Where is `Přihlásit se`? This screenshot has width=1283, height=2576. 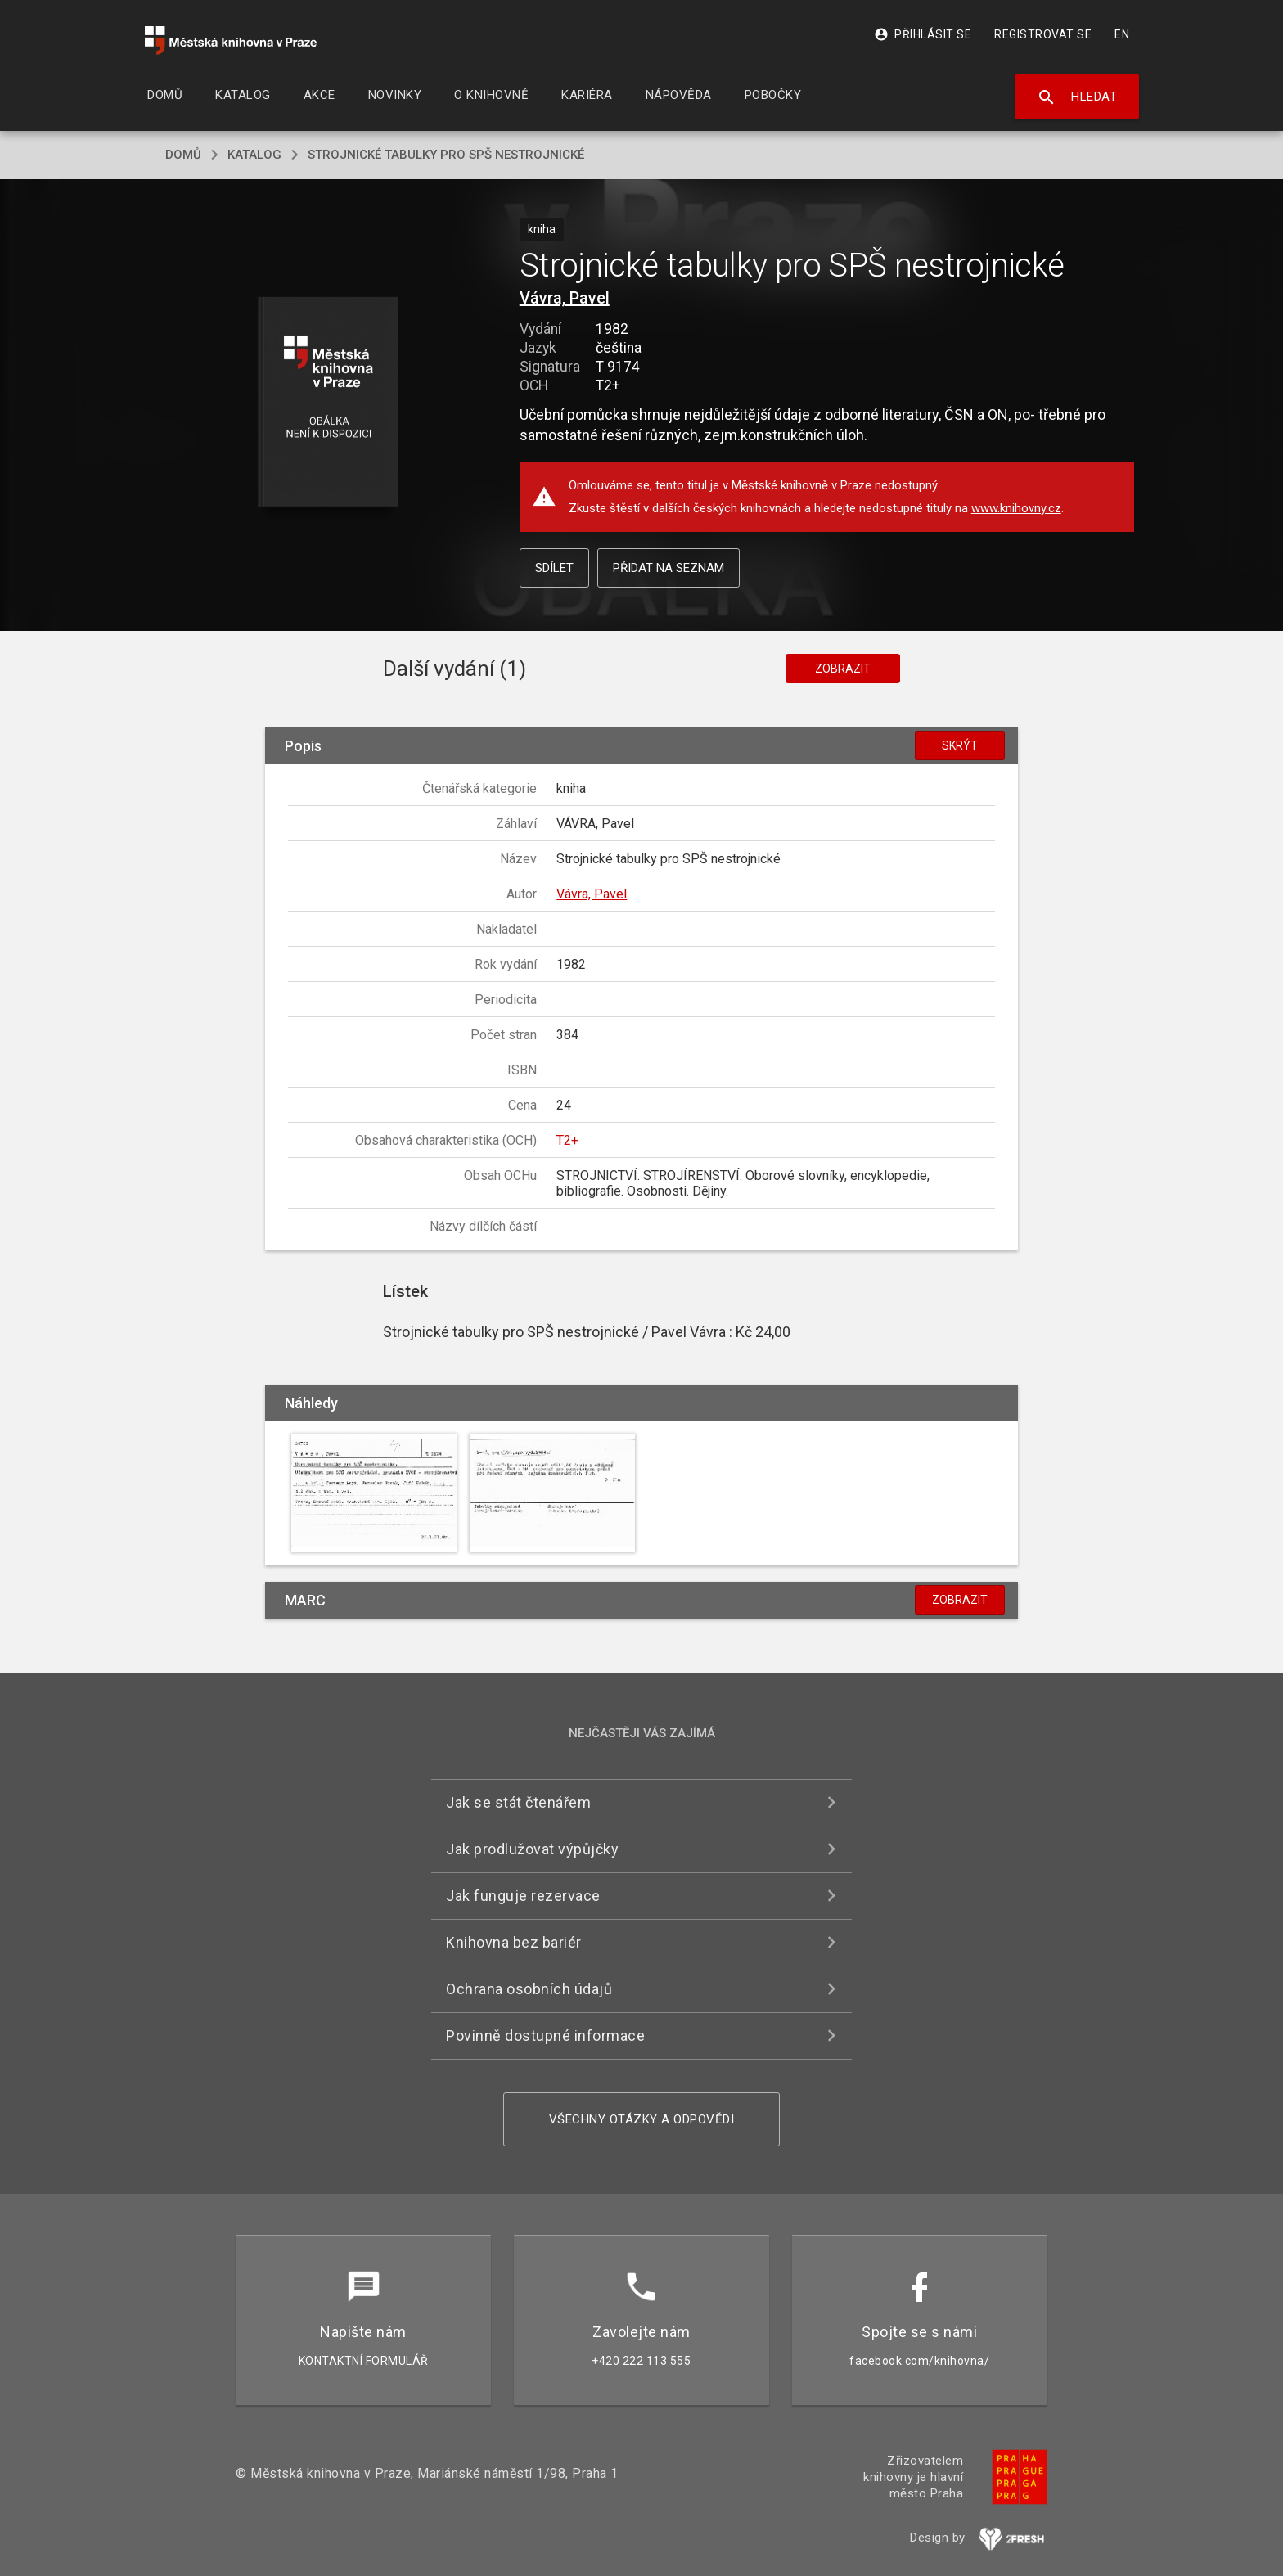 Přihlásit se is located at coordinates (922, 34).